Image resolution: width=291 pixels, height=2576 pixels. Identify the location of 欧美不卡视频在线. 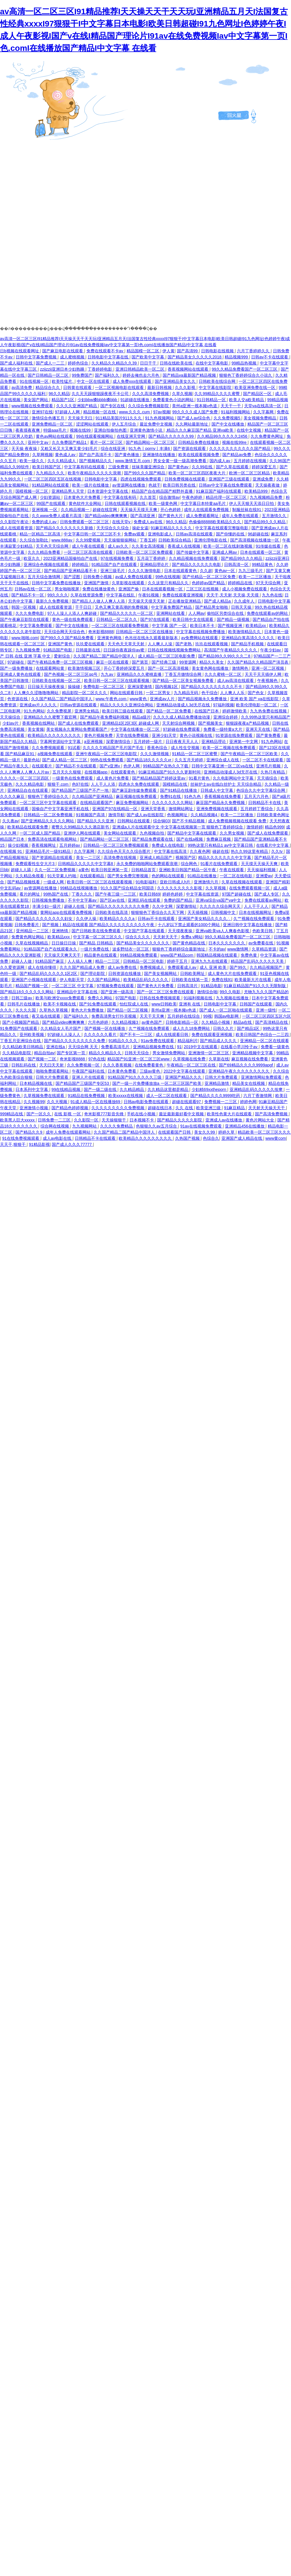
(60, 1004).